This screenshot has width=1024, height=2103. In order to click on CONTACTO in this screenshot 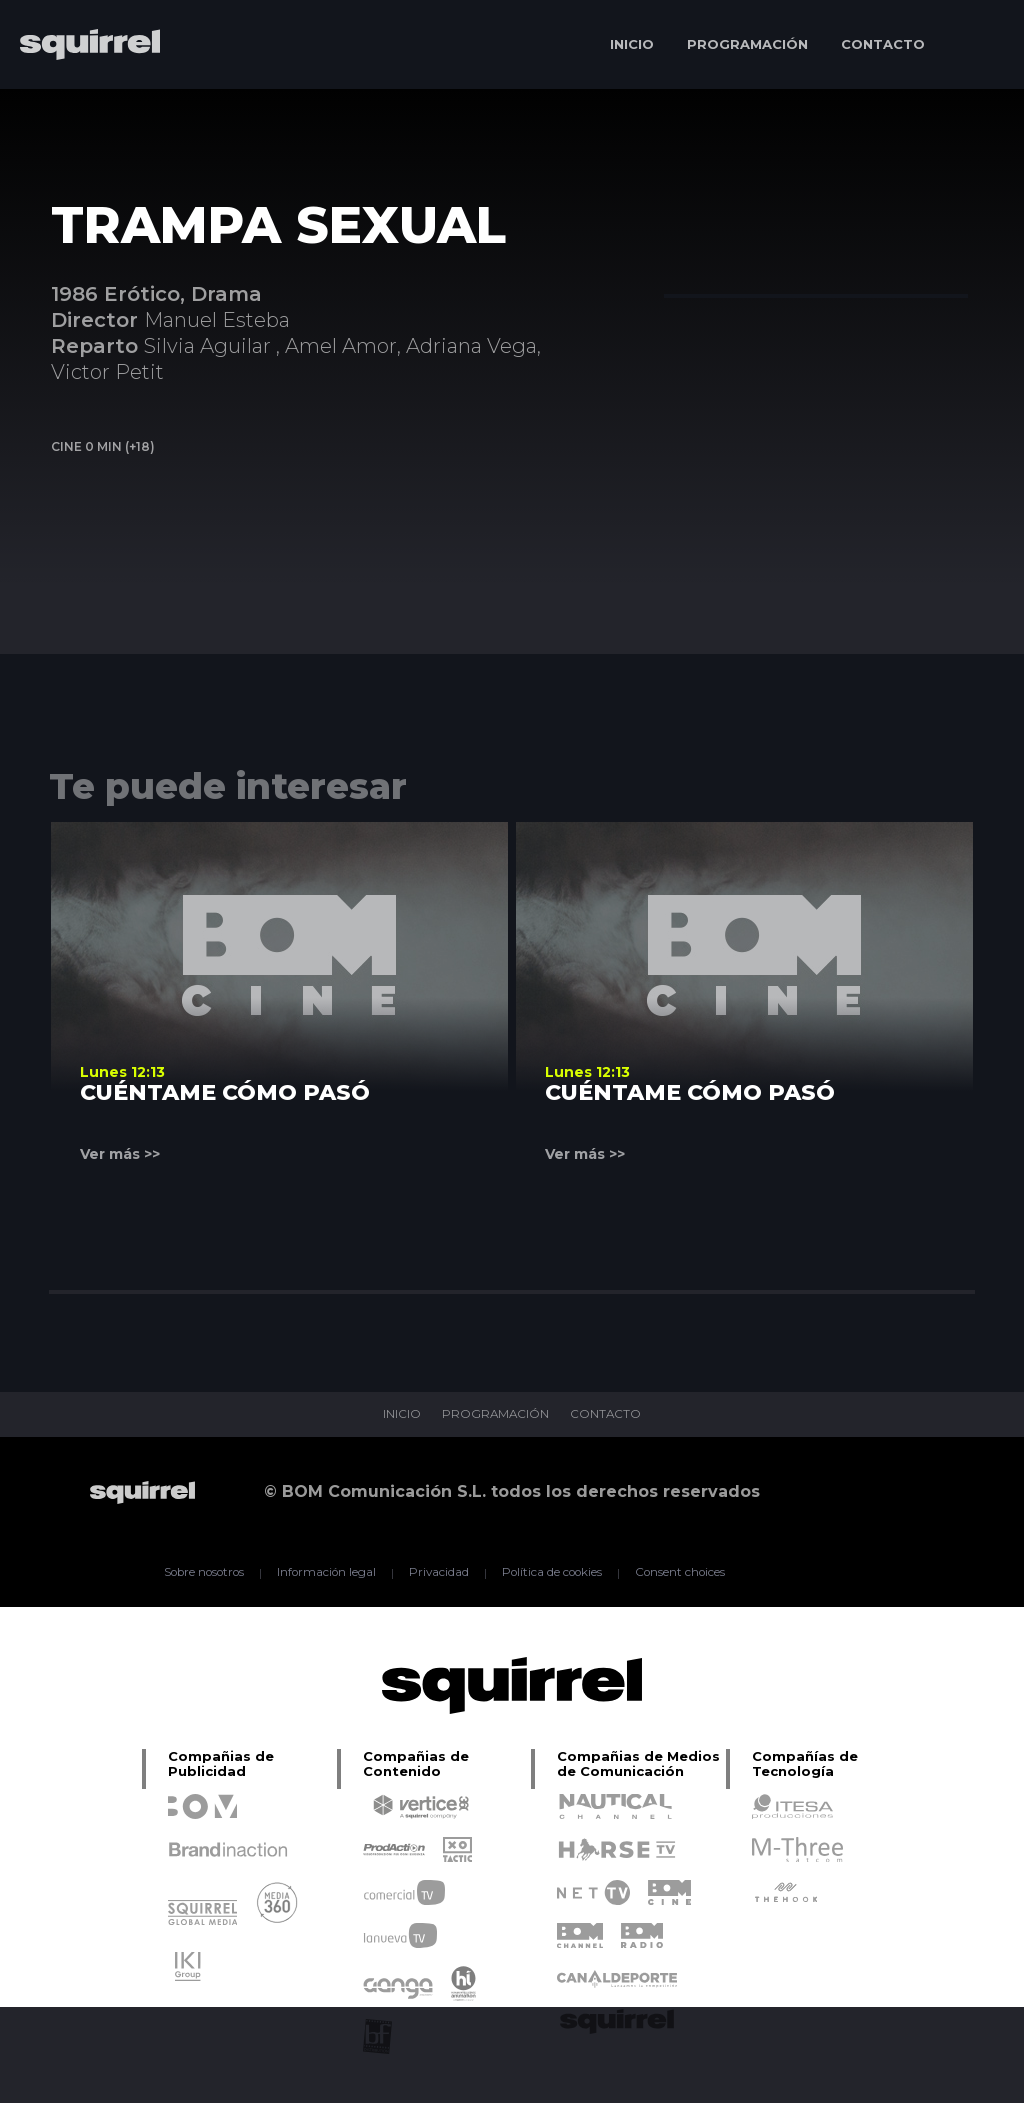, I will do `click(883, 44)`.